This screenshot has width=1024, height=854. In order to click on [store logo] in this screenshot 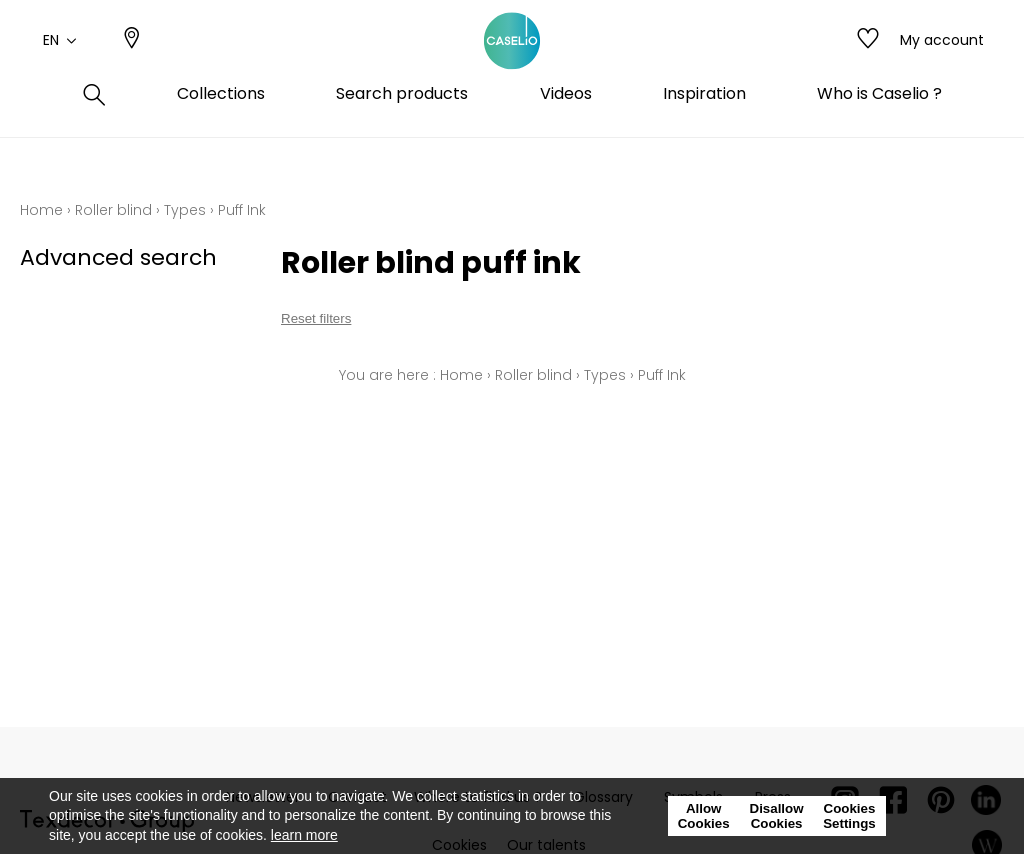, I will do `click(512, 63)`.